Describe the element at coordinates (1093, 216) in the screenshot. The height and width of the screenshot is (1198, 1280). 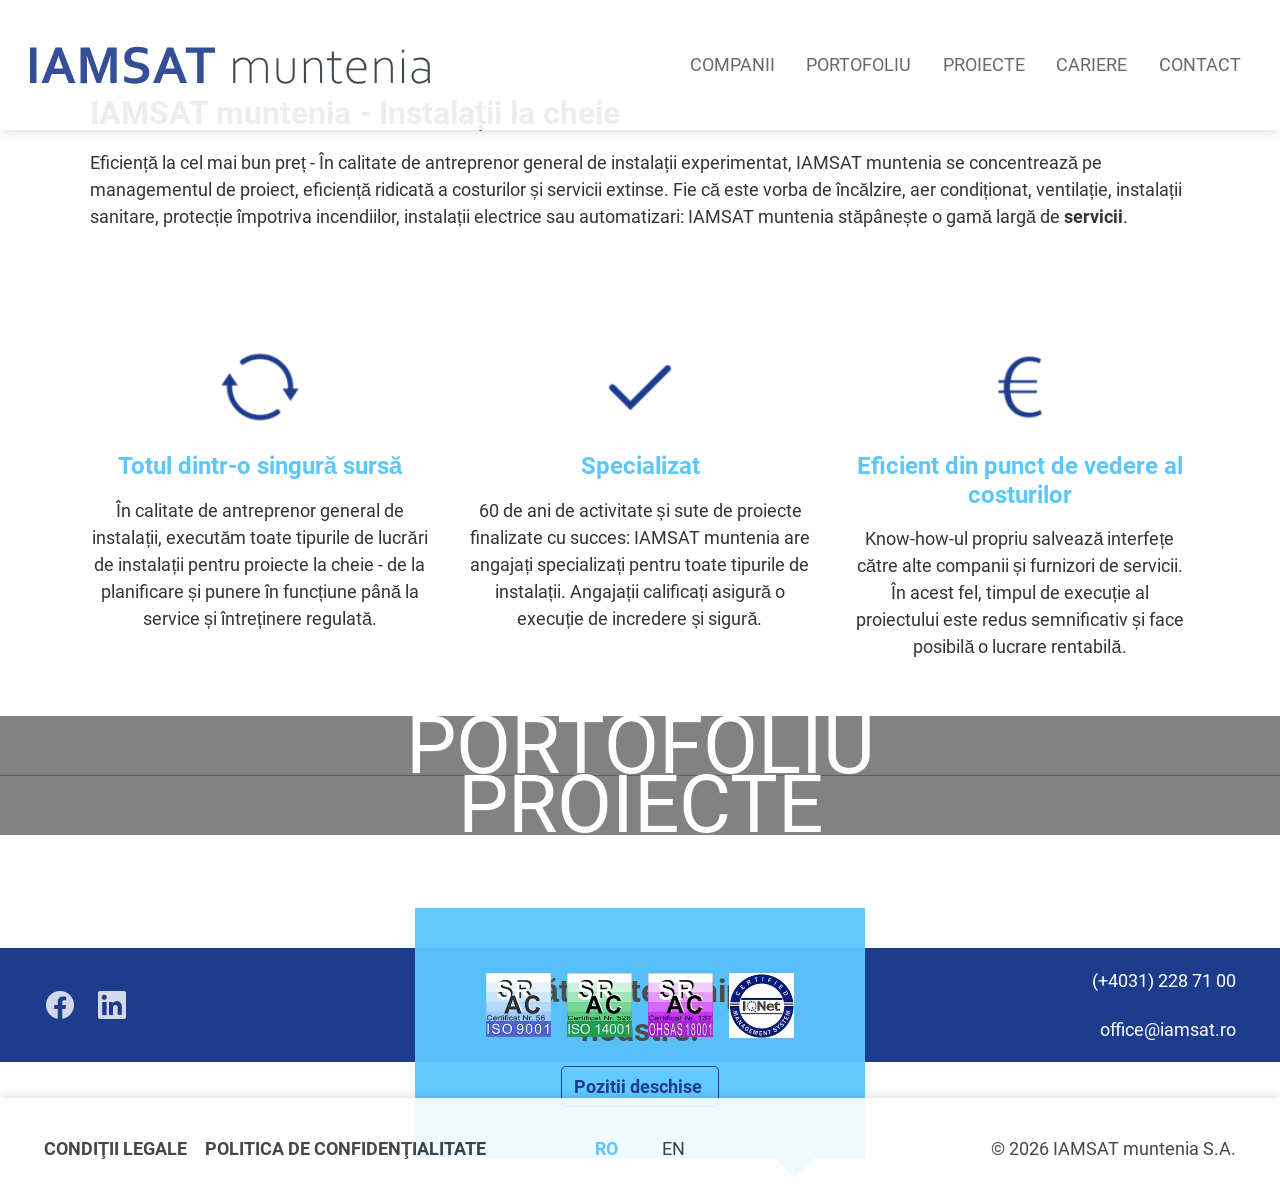
I see `servicii` at that location.